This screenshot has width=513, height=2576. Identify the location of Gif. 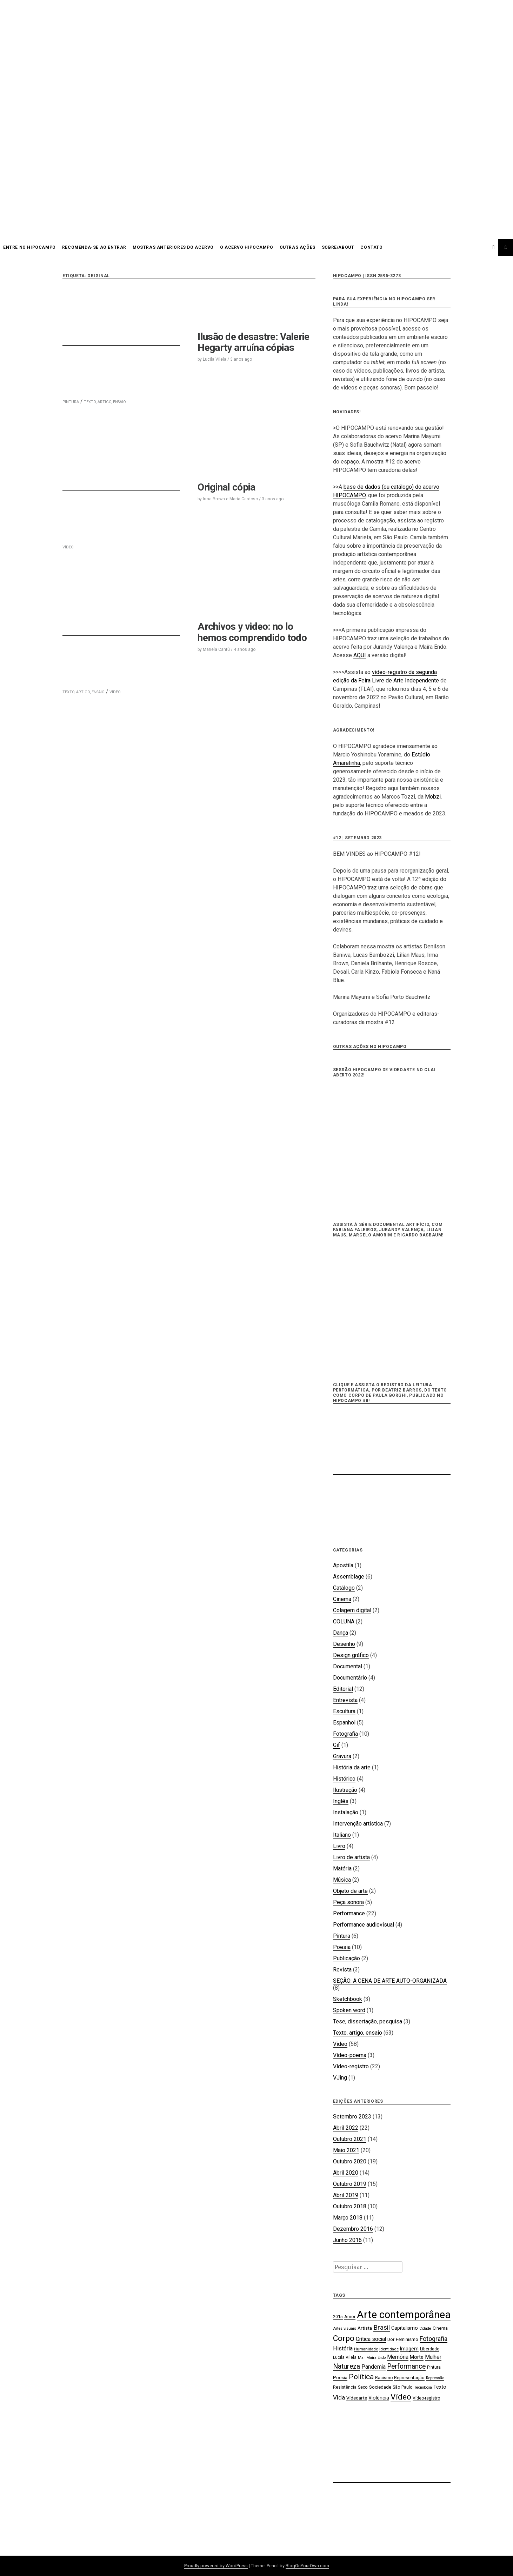
(336, 1745).